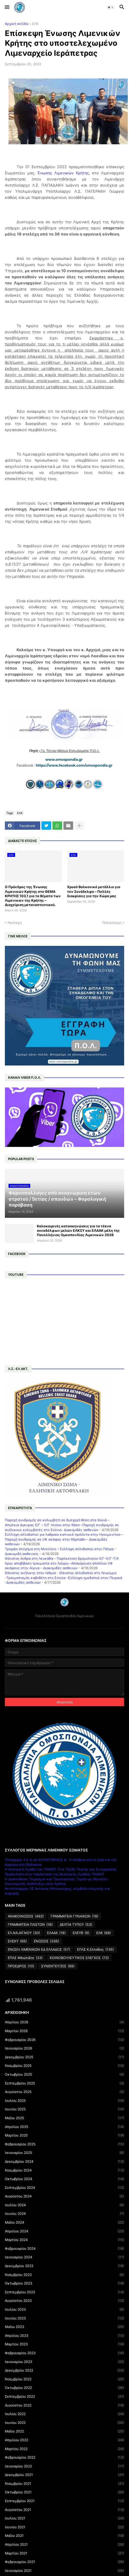  What do you see at coordinates (64, 2065) in the screenshot?
I see `Νοεμβρίου 2025` at bounding box center [64, 2065].